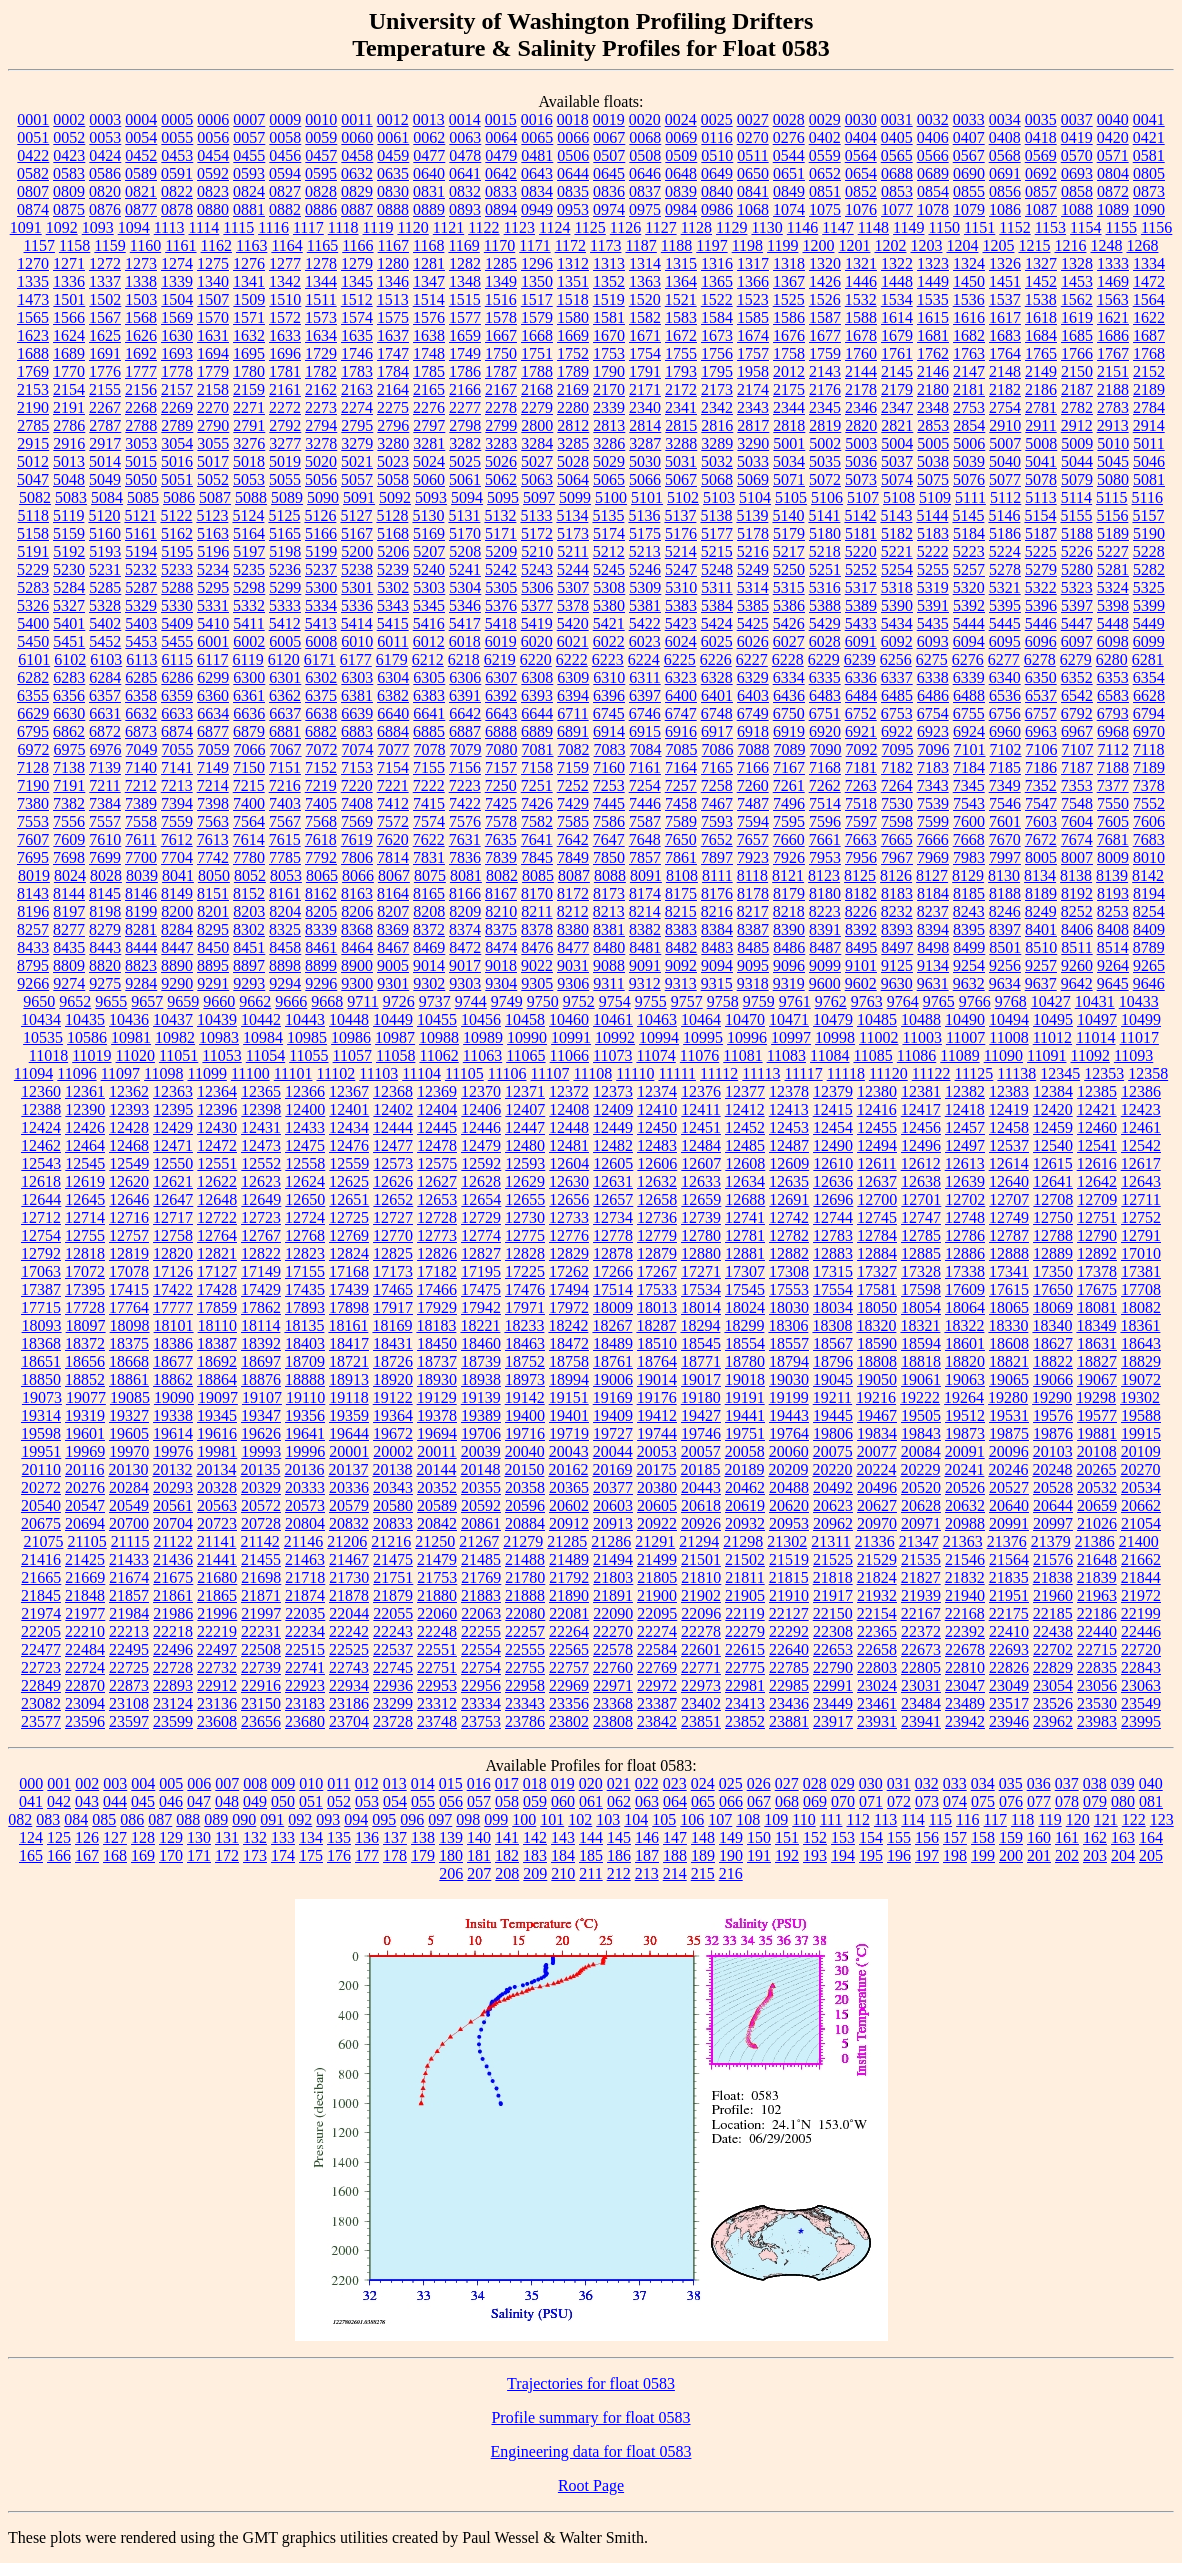 The image size is (1182, 2563). What do you see at coordinates (825, 263) in the screenshot?
I see `1320` at bounding box center [825, 263].